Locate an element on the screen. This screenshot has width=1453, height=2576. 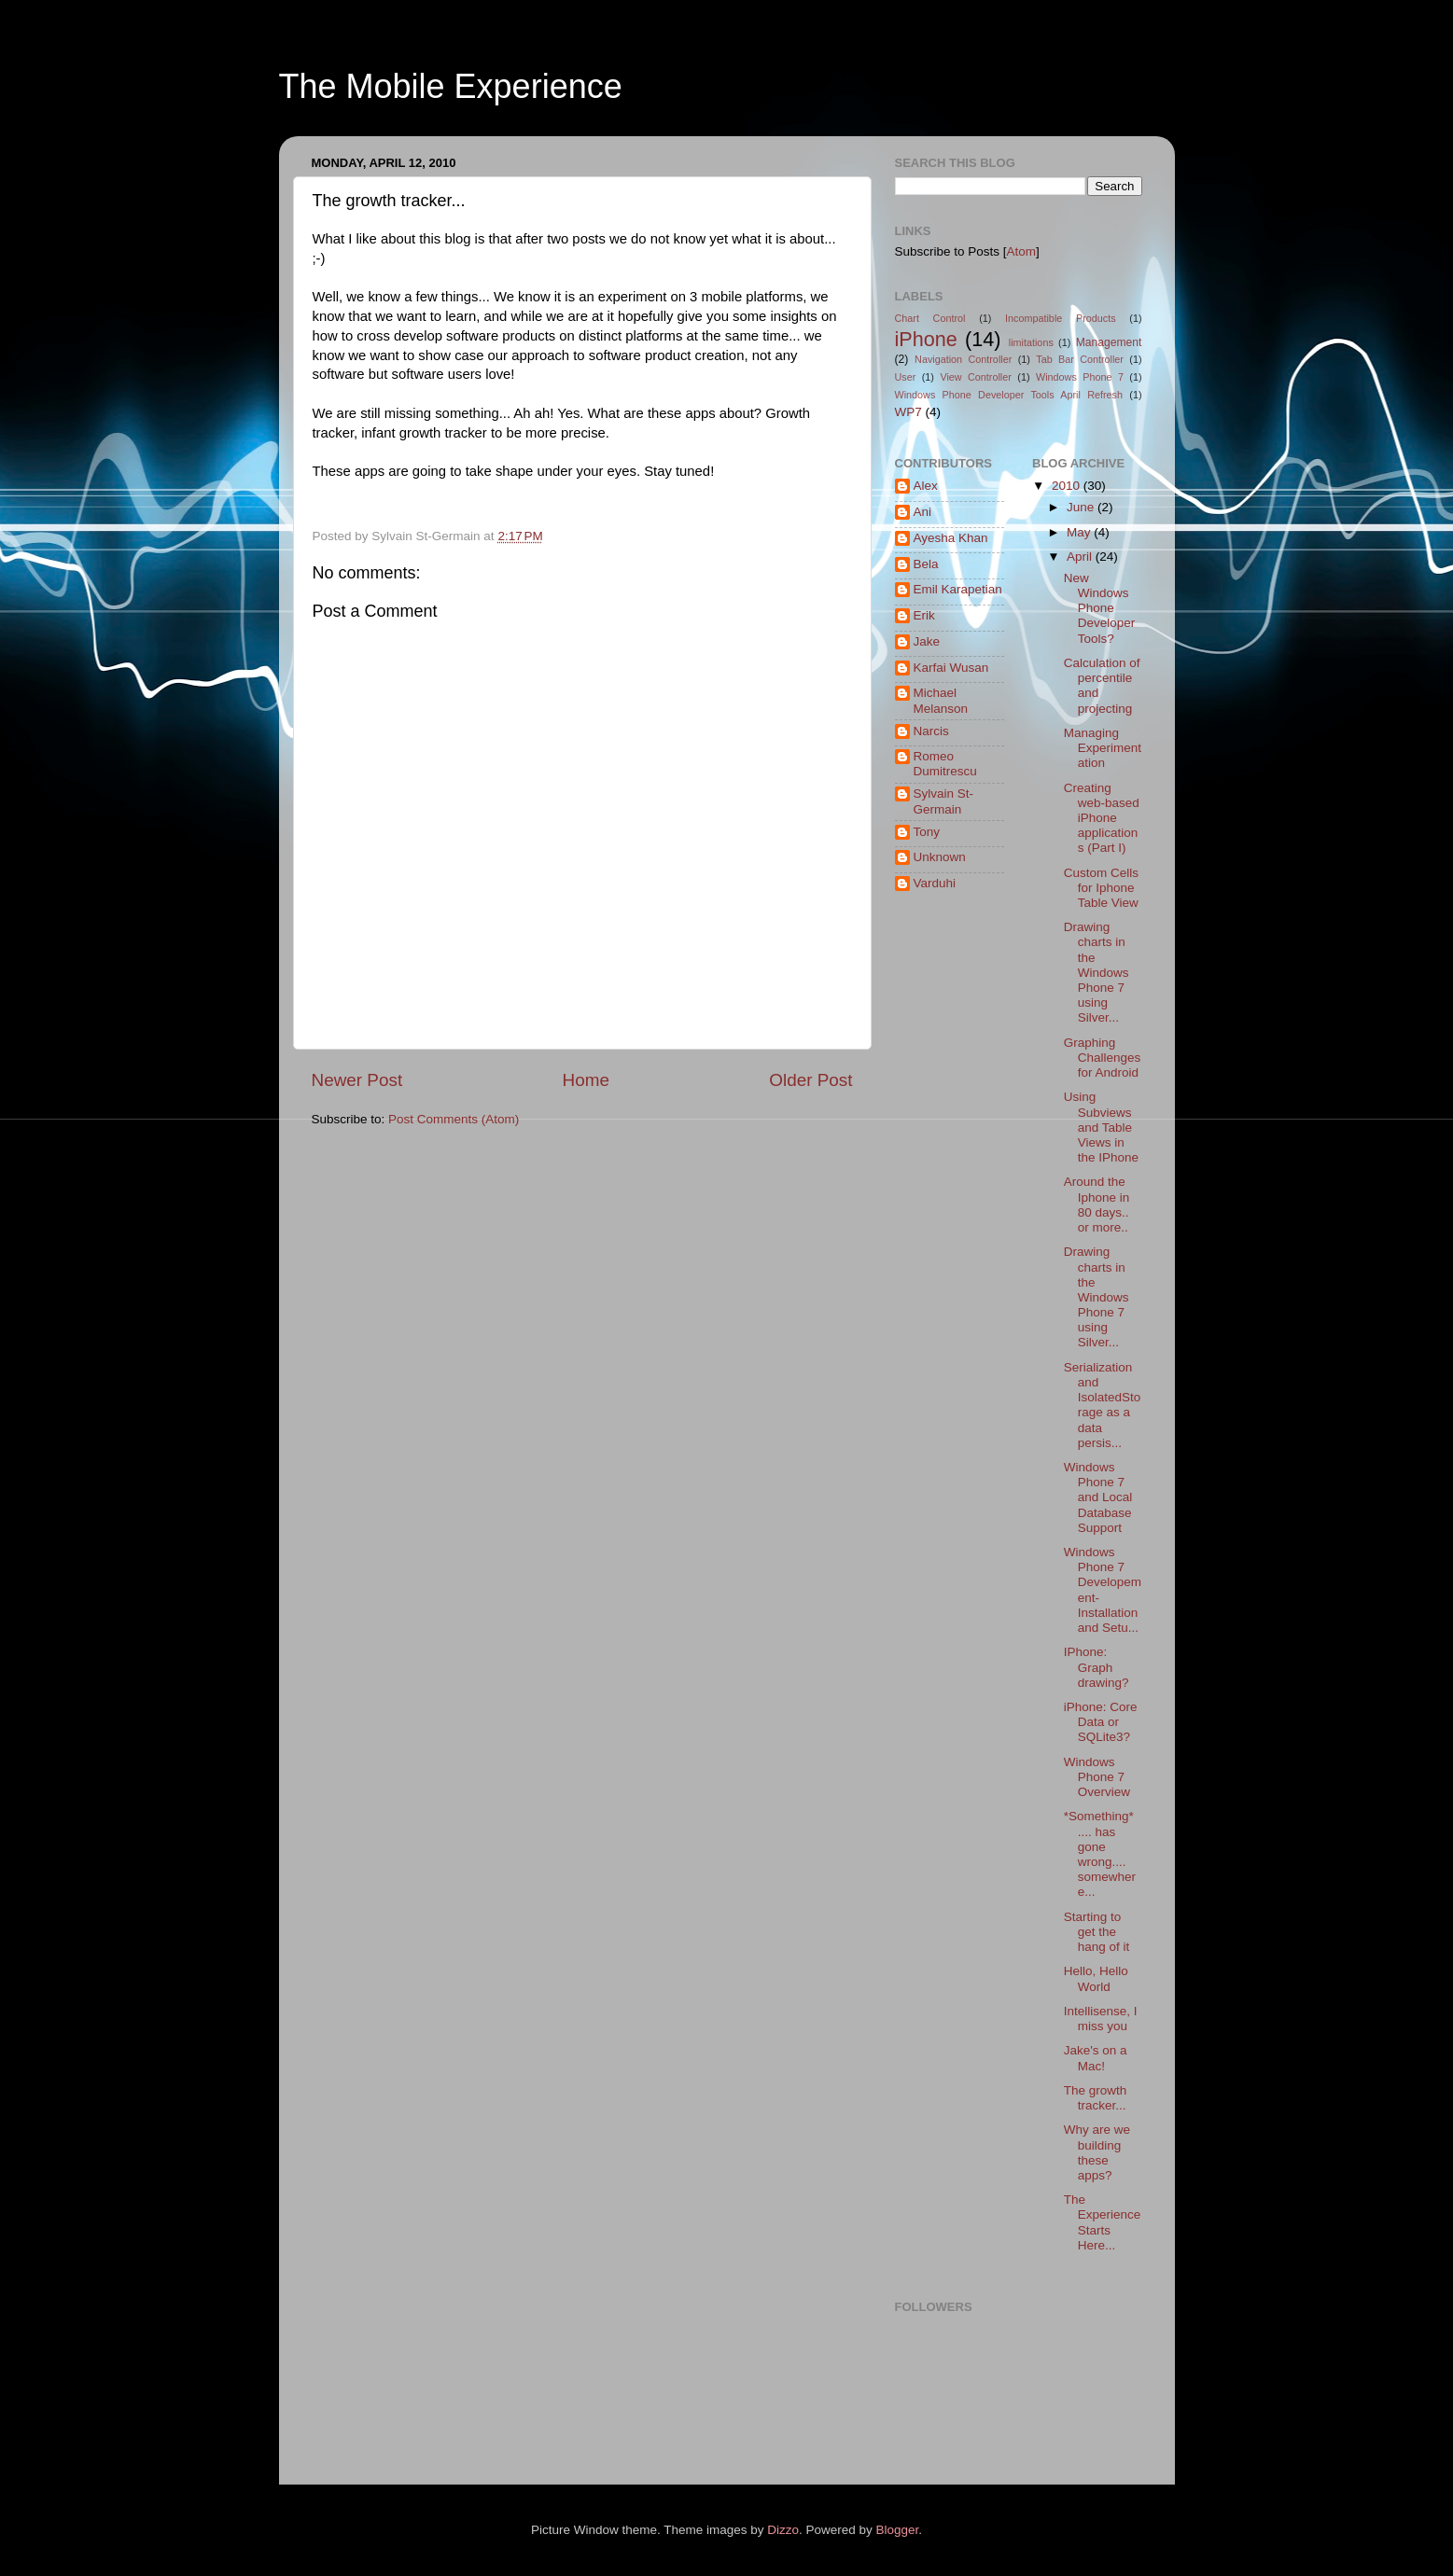
Bela is located at coordinates (926, 564).